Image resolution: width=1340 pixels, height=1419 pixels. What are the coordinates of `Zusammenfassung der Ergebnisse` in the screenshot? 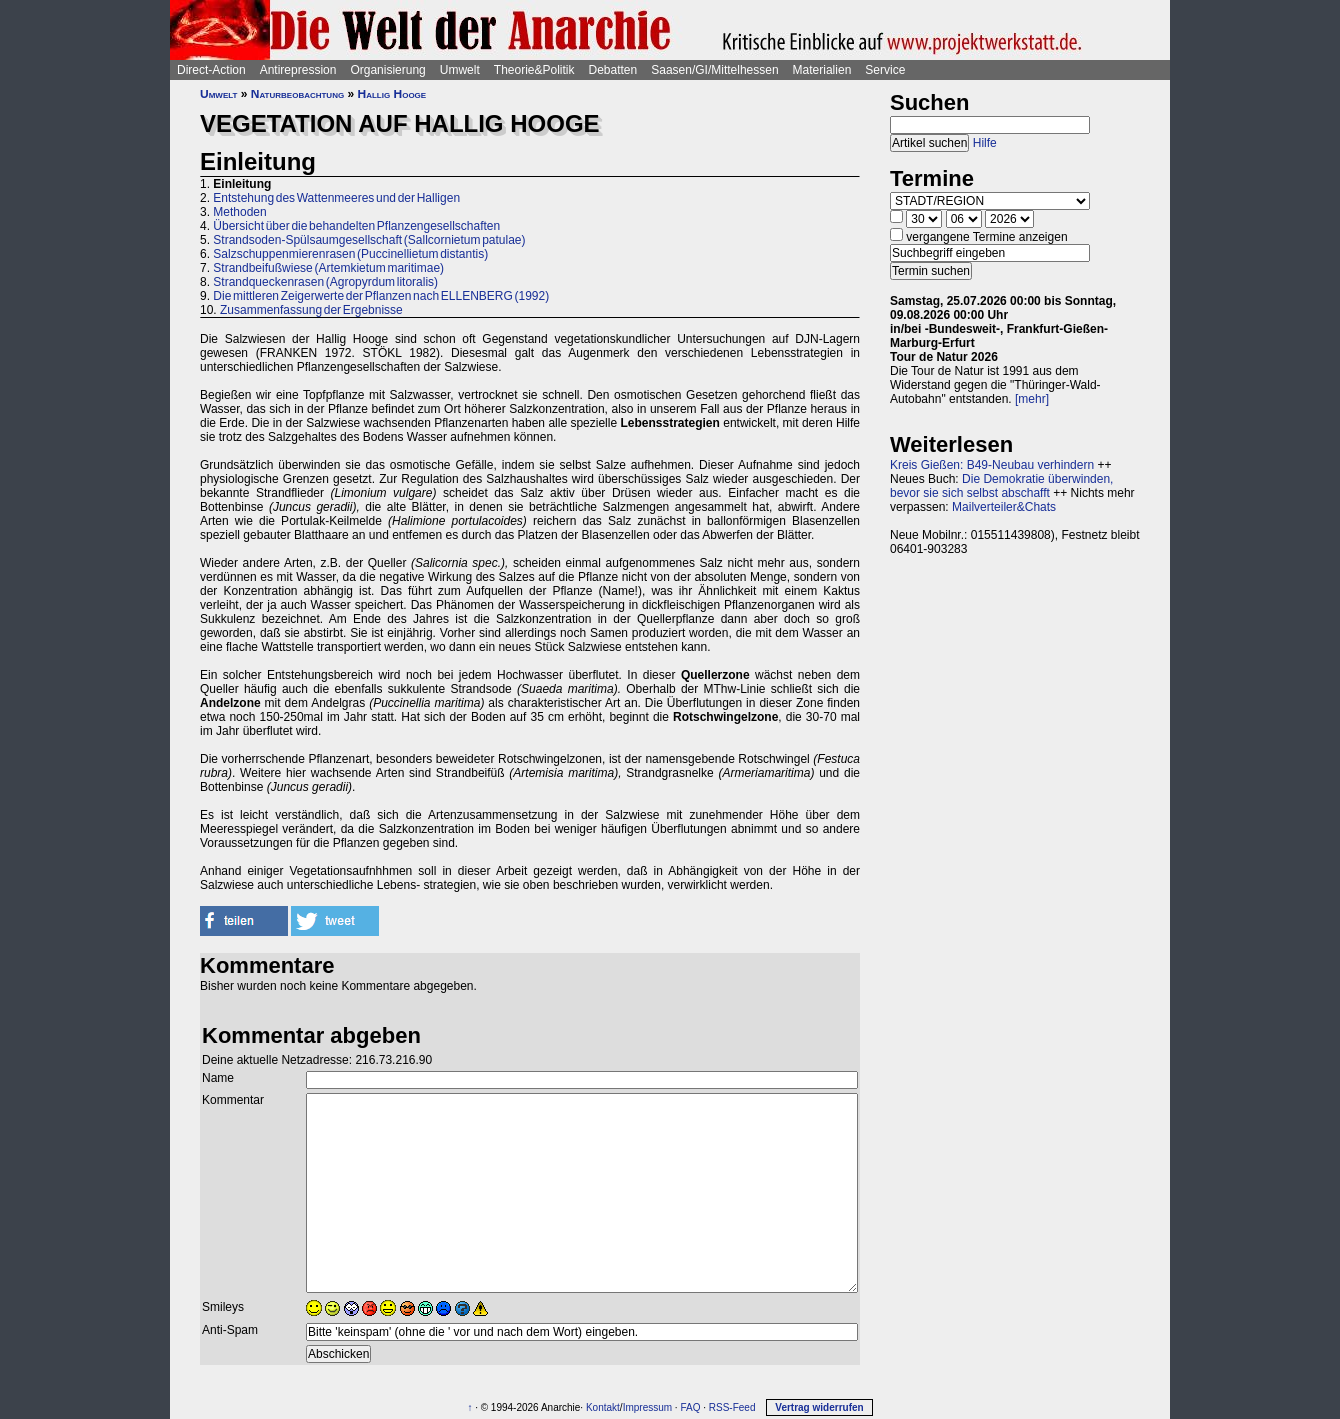 It's located at (311, 310).